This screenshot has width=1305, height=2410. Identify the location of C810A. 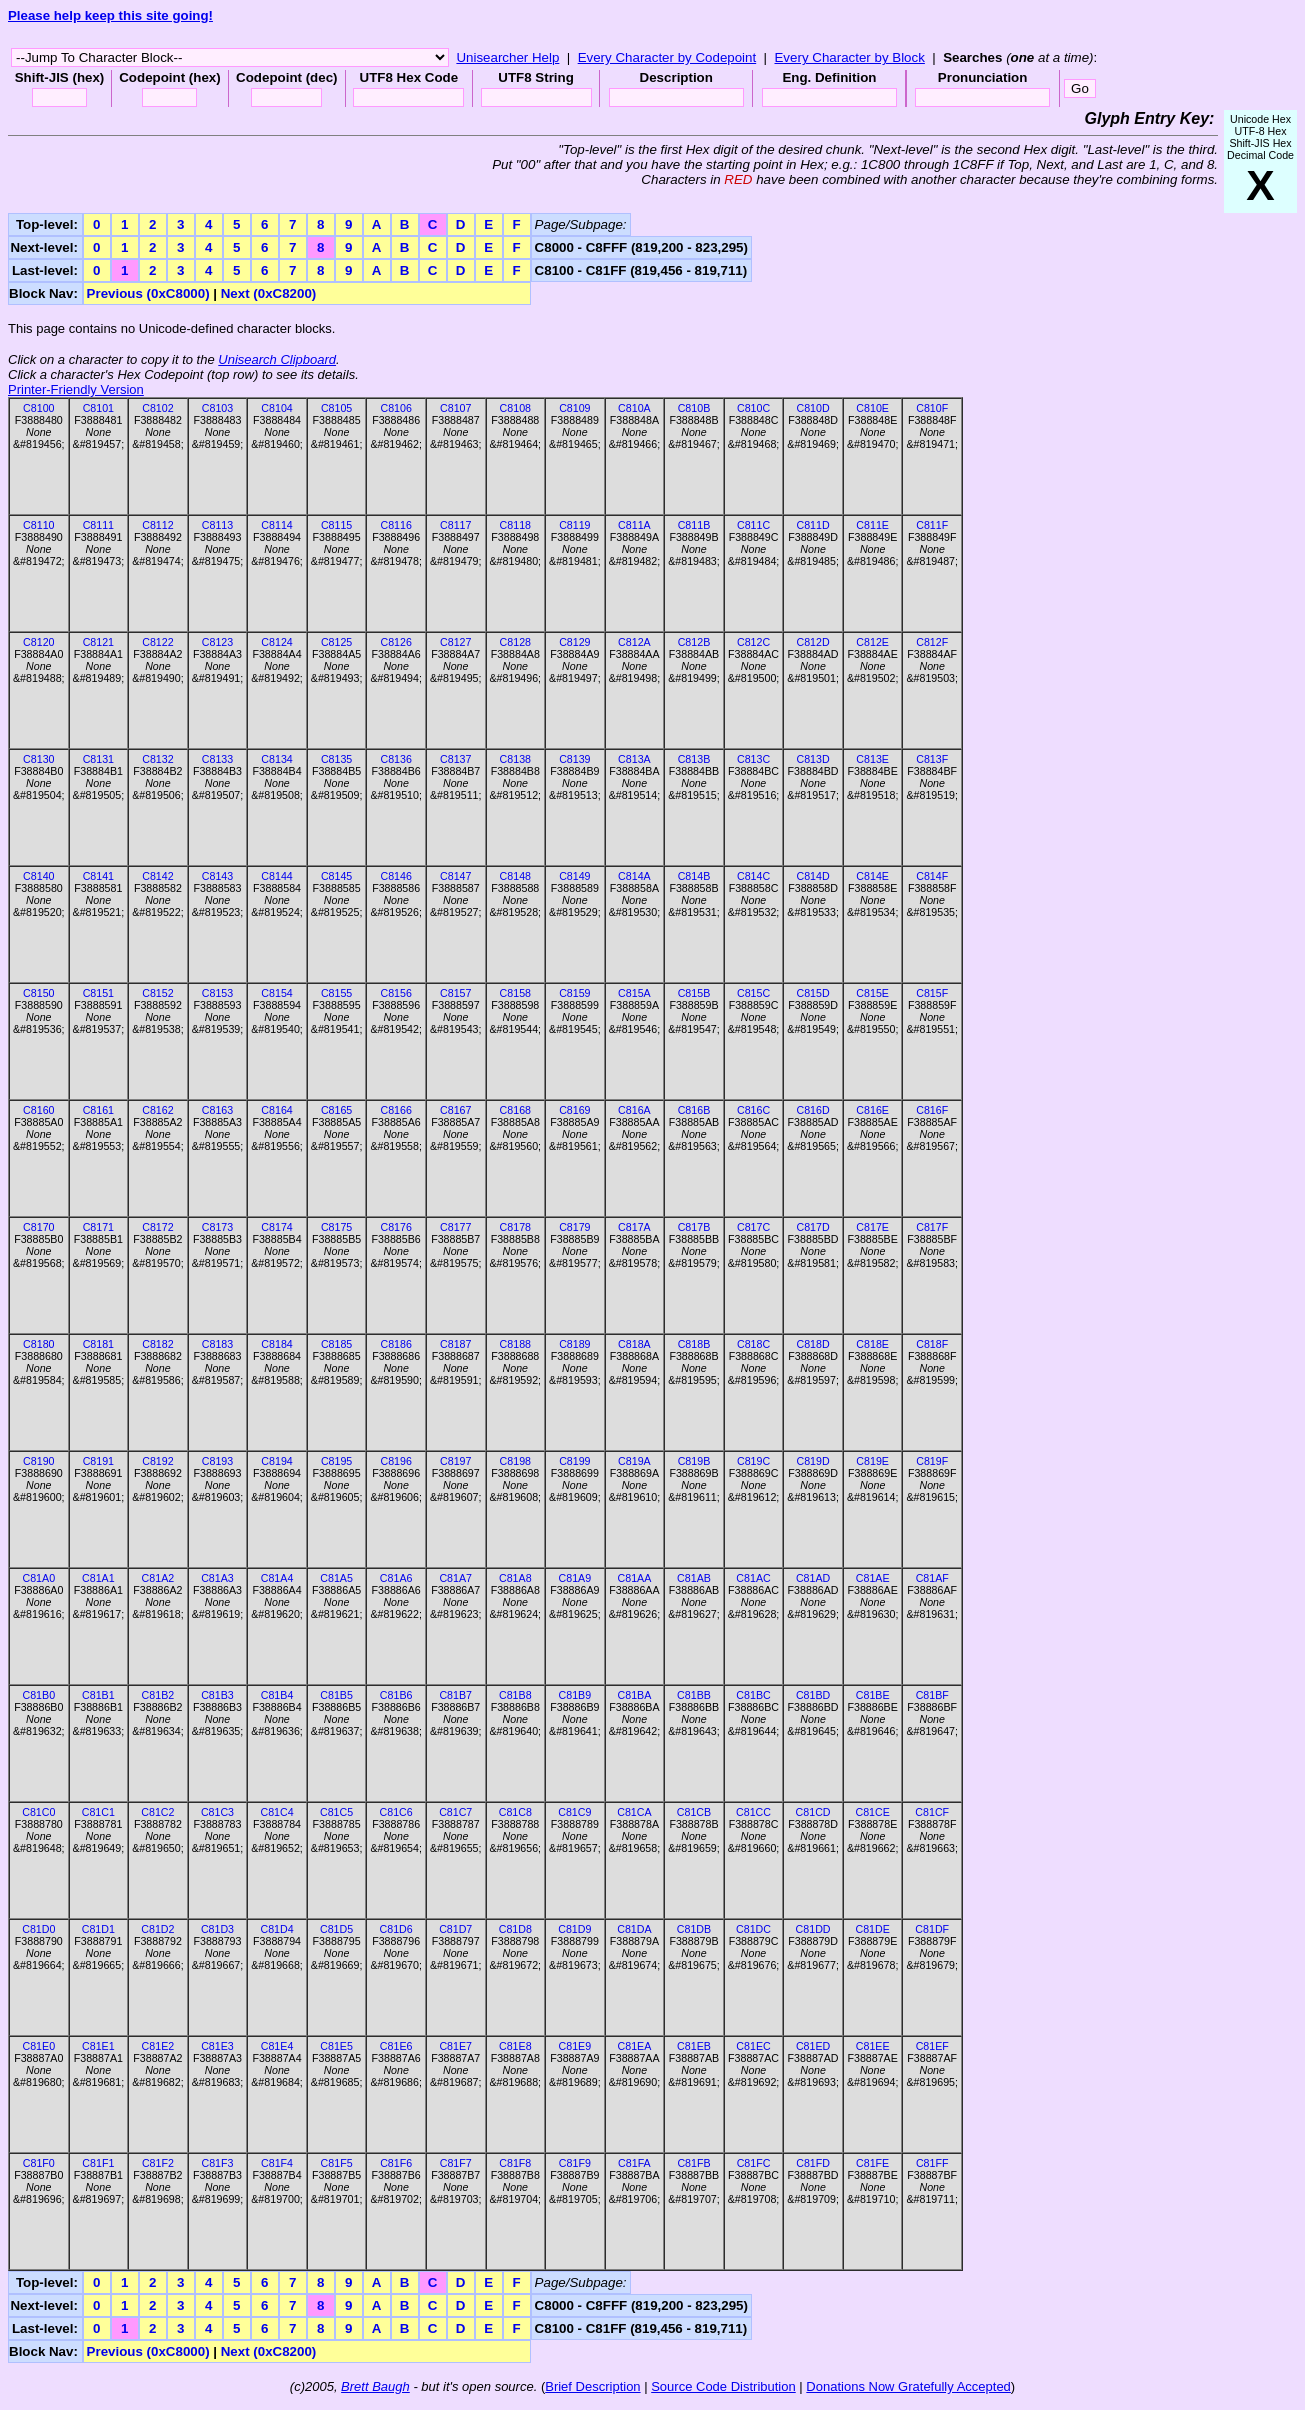
(634, 408).